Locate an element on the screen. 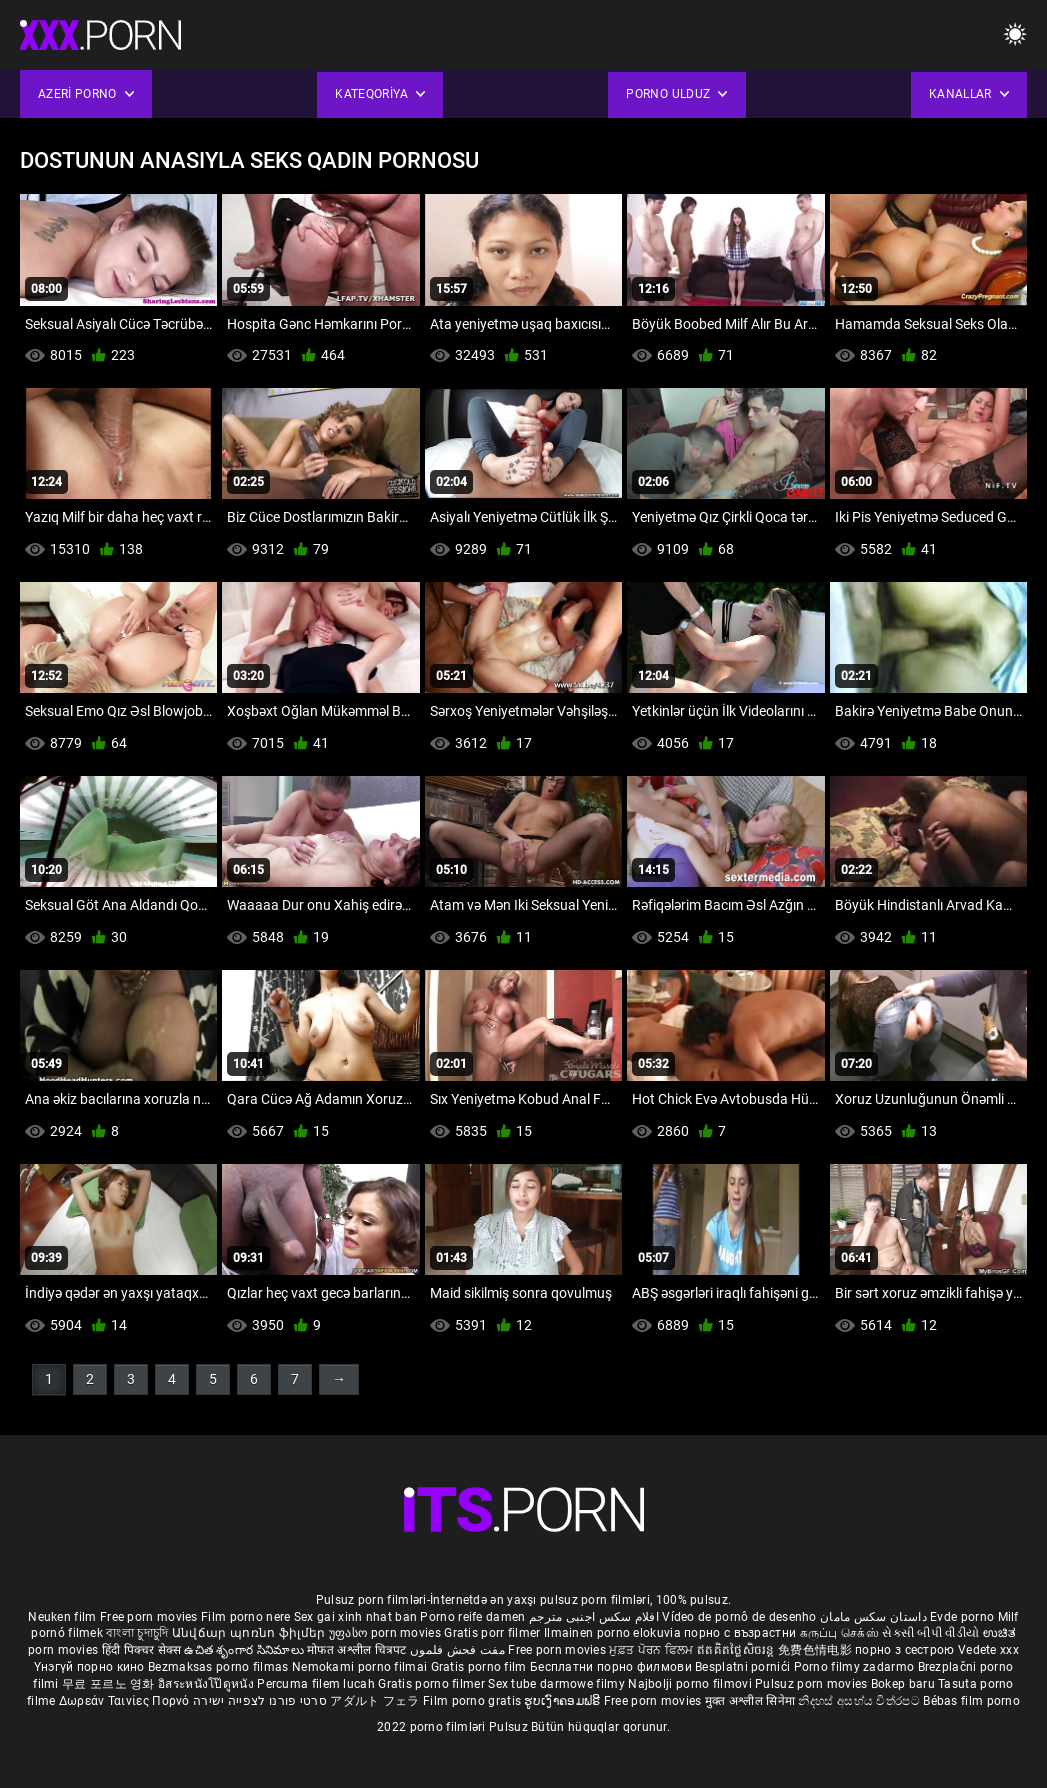  Porno reife damen is located at coordinates (472, 1617).